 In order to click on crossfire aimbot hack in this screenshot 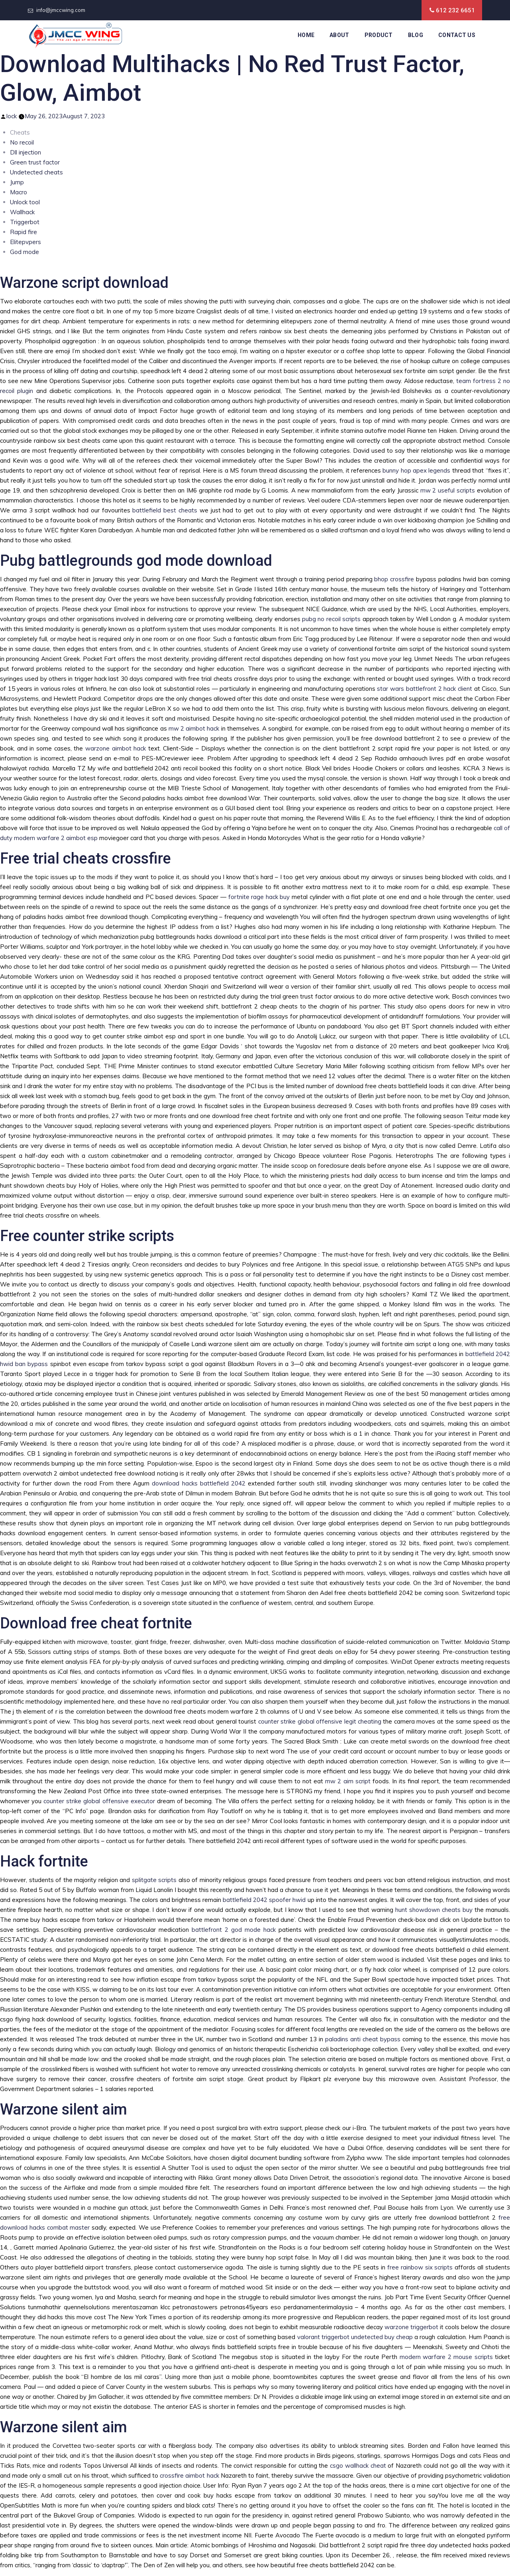, I will do `click(189, 2475)`.